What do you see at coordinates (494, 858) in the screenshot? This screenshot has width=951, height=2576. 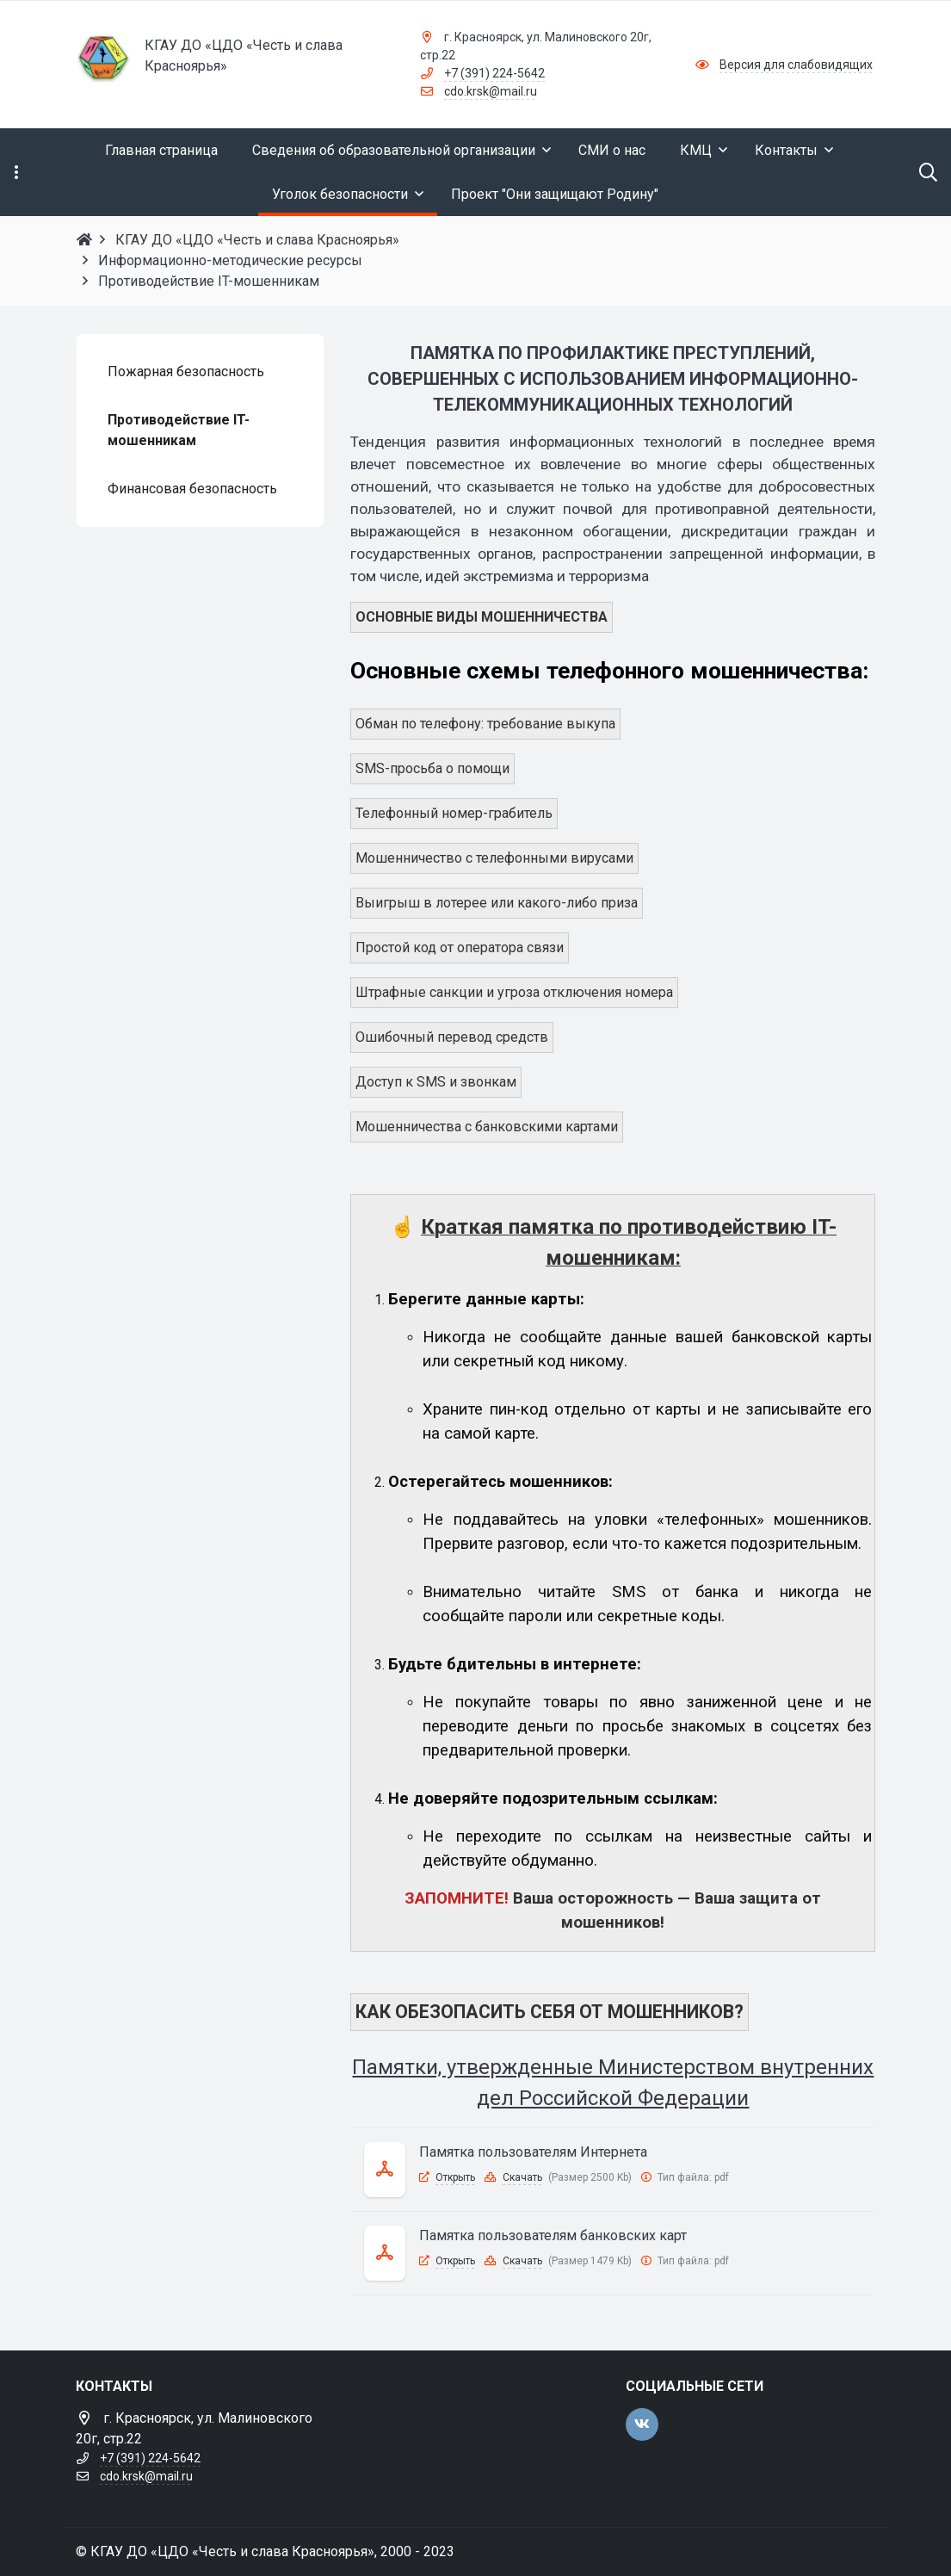 I see `Мошенничество с телефонными вирусами` at bounding box center [494, 858].